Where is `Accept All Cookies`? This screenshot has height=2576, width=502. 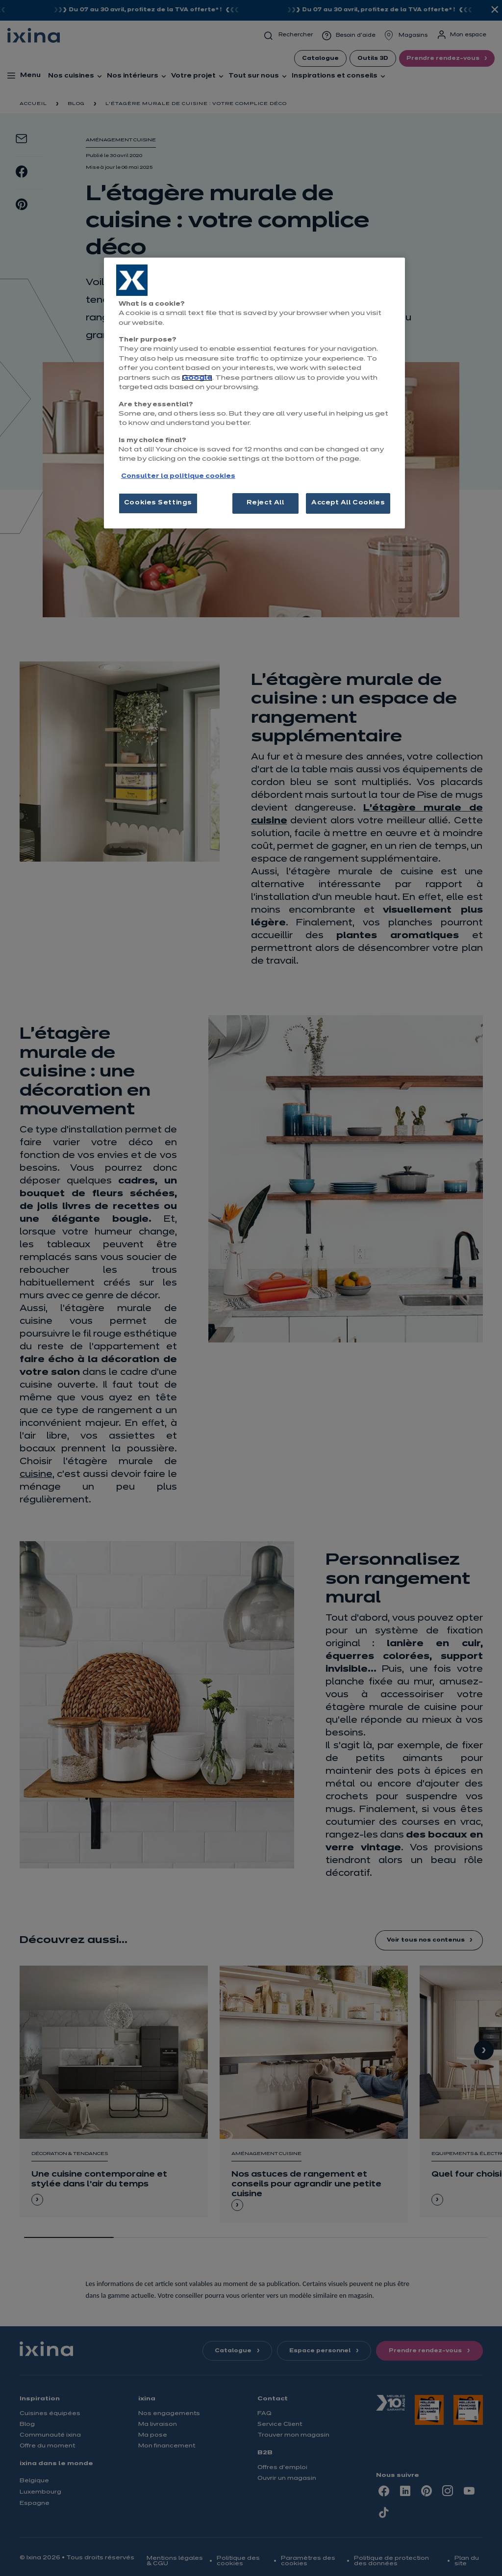
Accept All Cookies is located at coordinates (348, 503).